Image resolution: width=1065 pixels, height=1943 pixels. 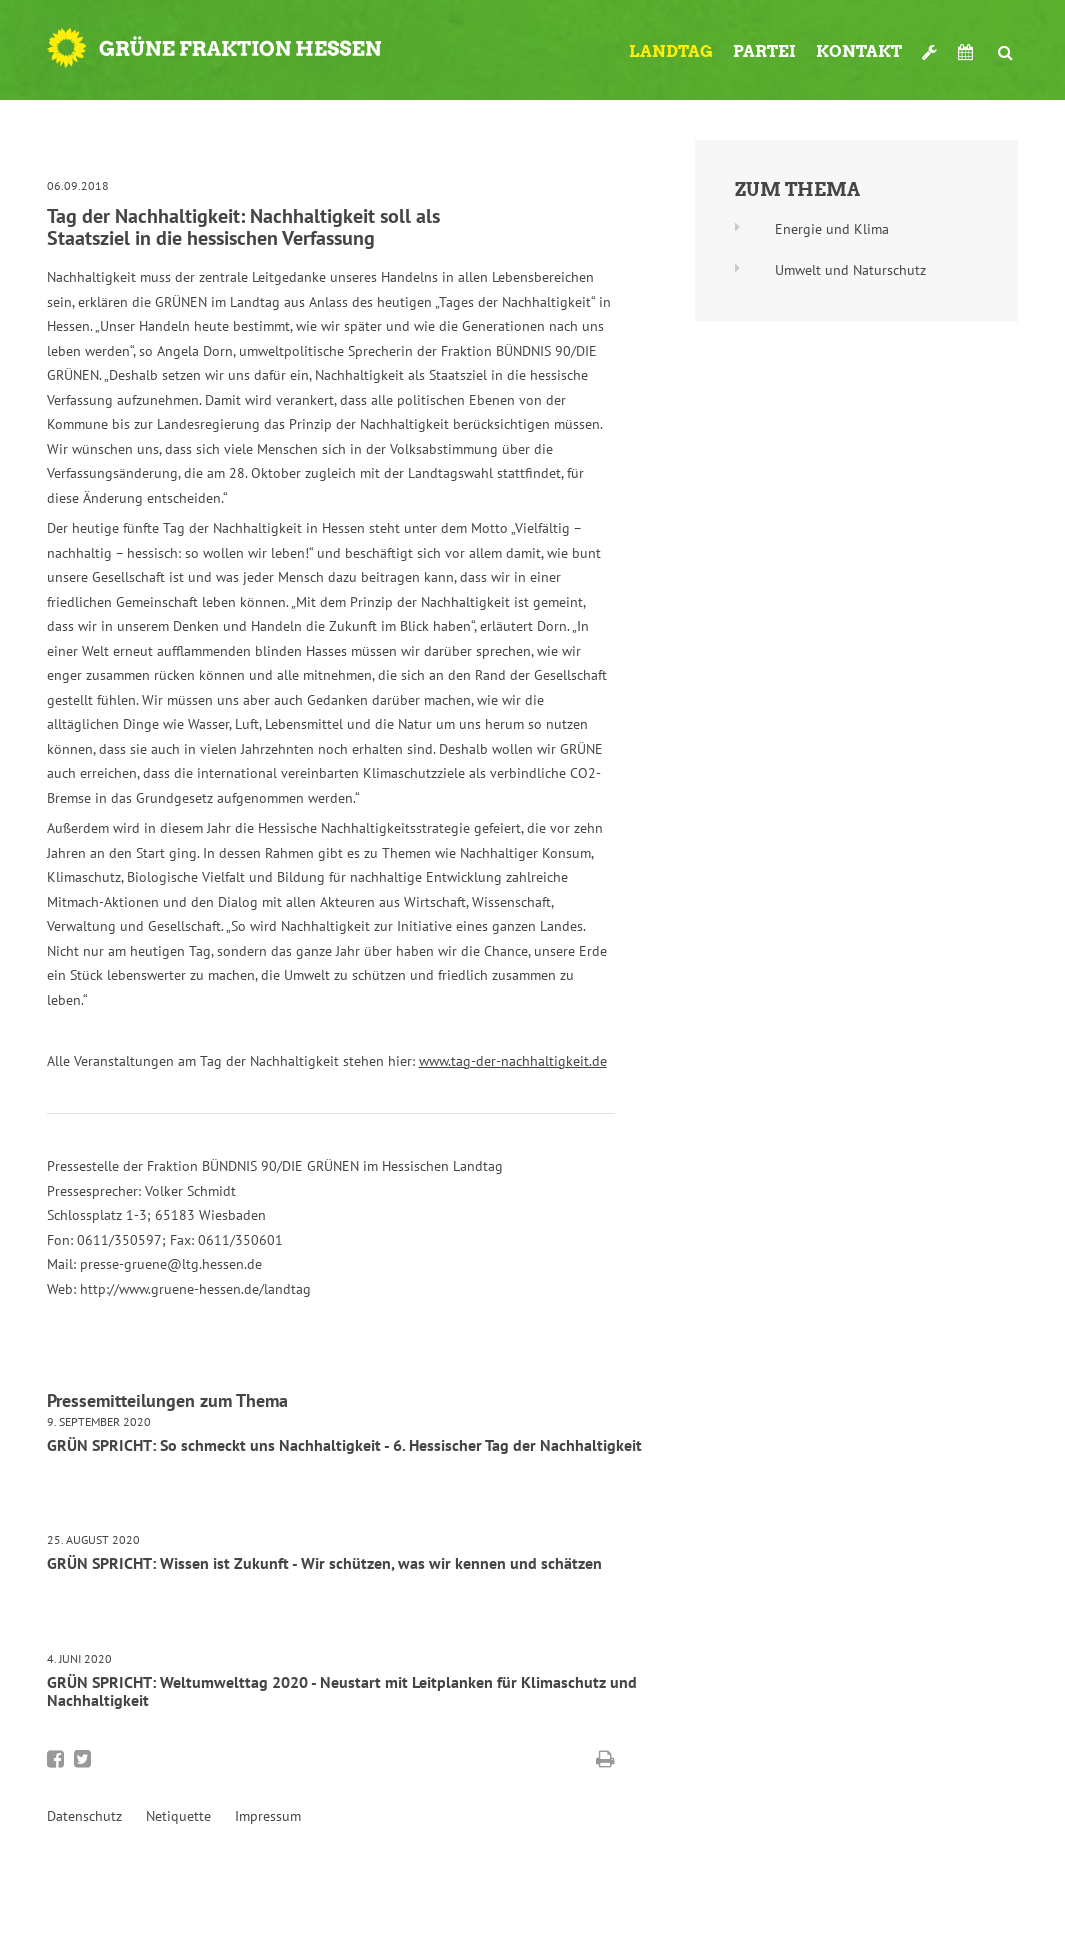 What do you see at coordinates (82, 1759) in the screenshot?
I see `Bei Twitter teilen` at bounding box center [82, 1759].